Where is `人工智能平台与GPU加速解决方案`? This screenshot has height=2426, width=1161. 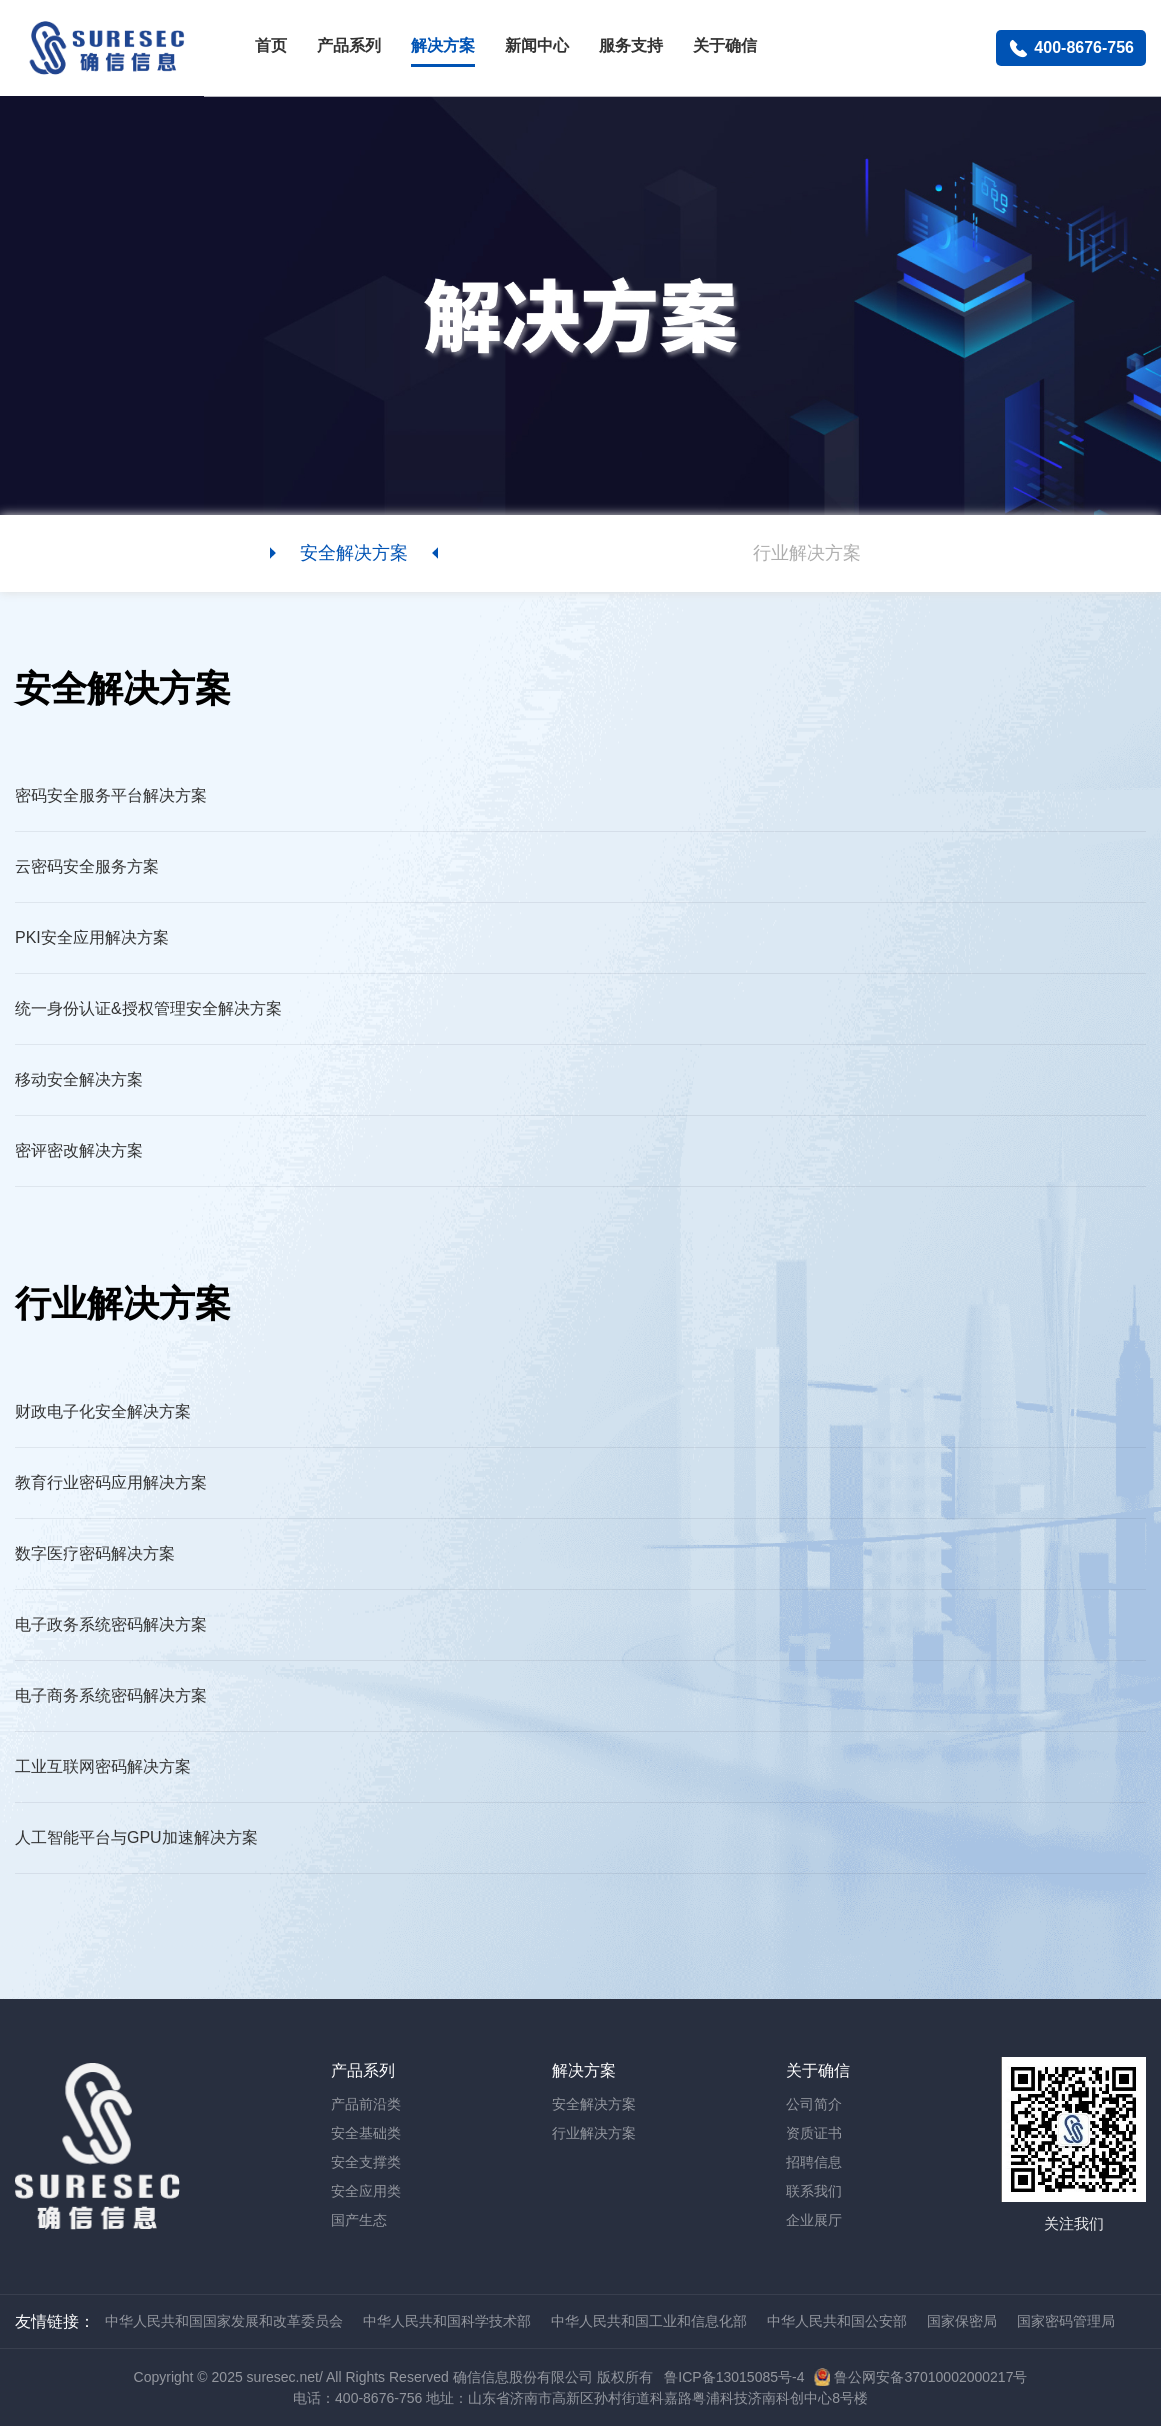 人工智能平台与GPU加速解决方案 is located at coordinates (136, 1837).